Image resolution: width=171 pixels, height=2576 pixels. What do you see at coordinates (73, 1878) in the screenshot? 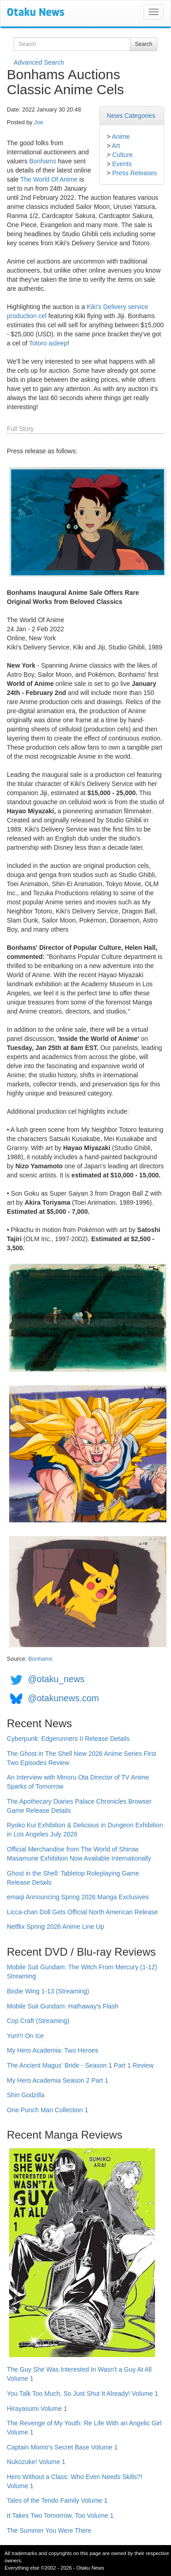
I see `Ghost in the Shell: Tabletop Roleplaying Game Release Details` at bounding box center [73, 1878].